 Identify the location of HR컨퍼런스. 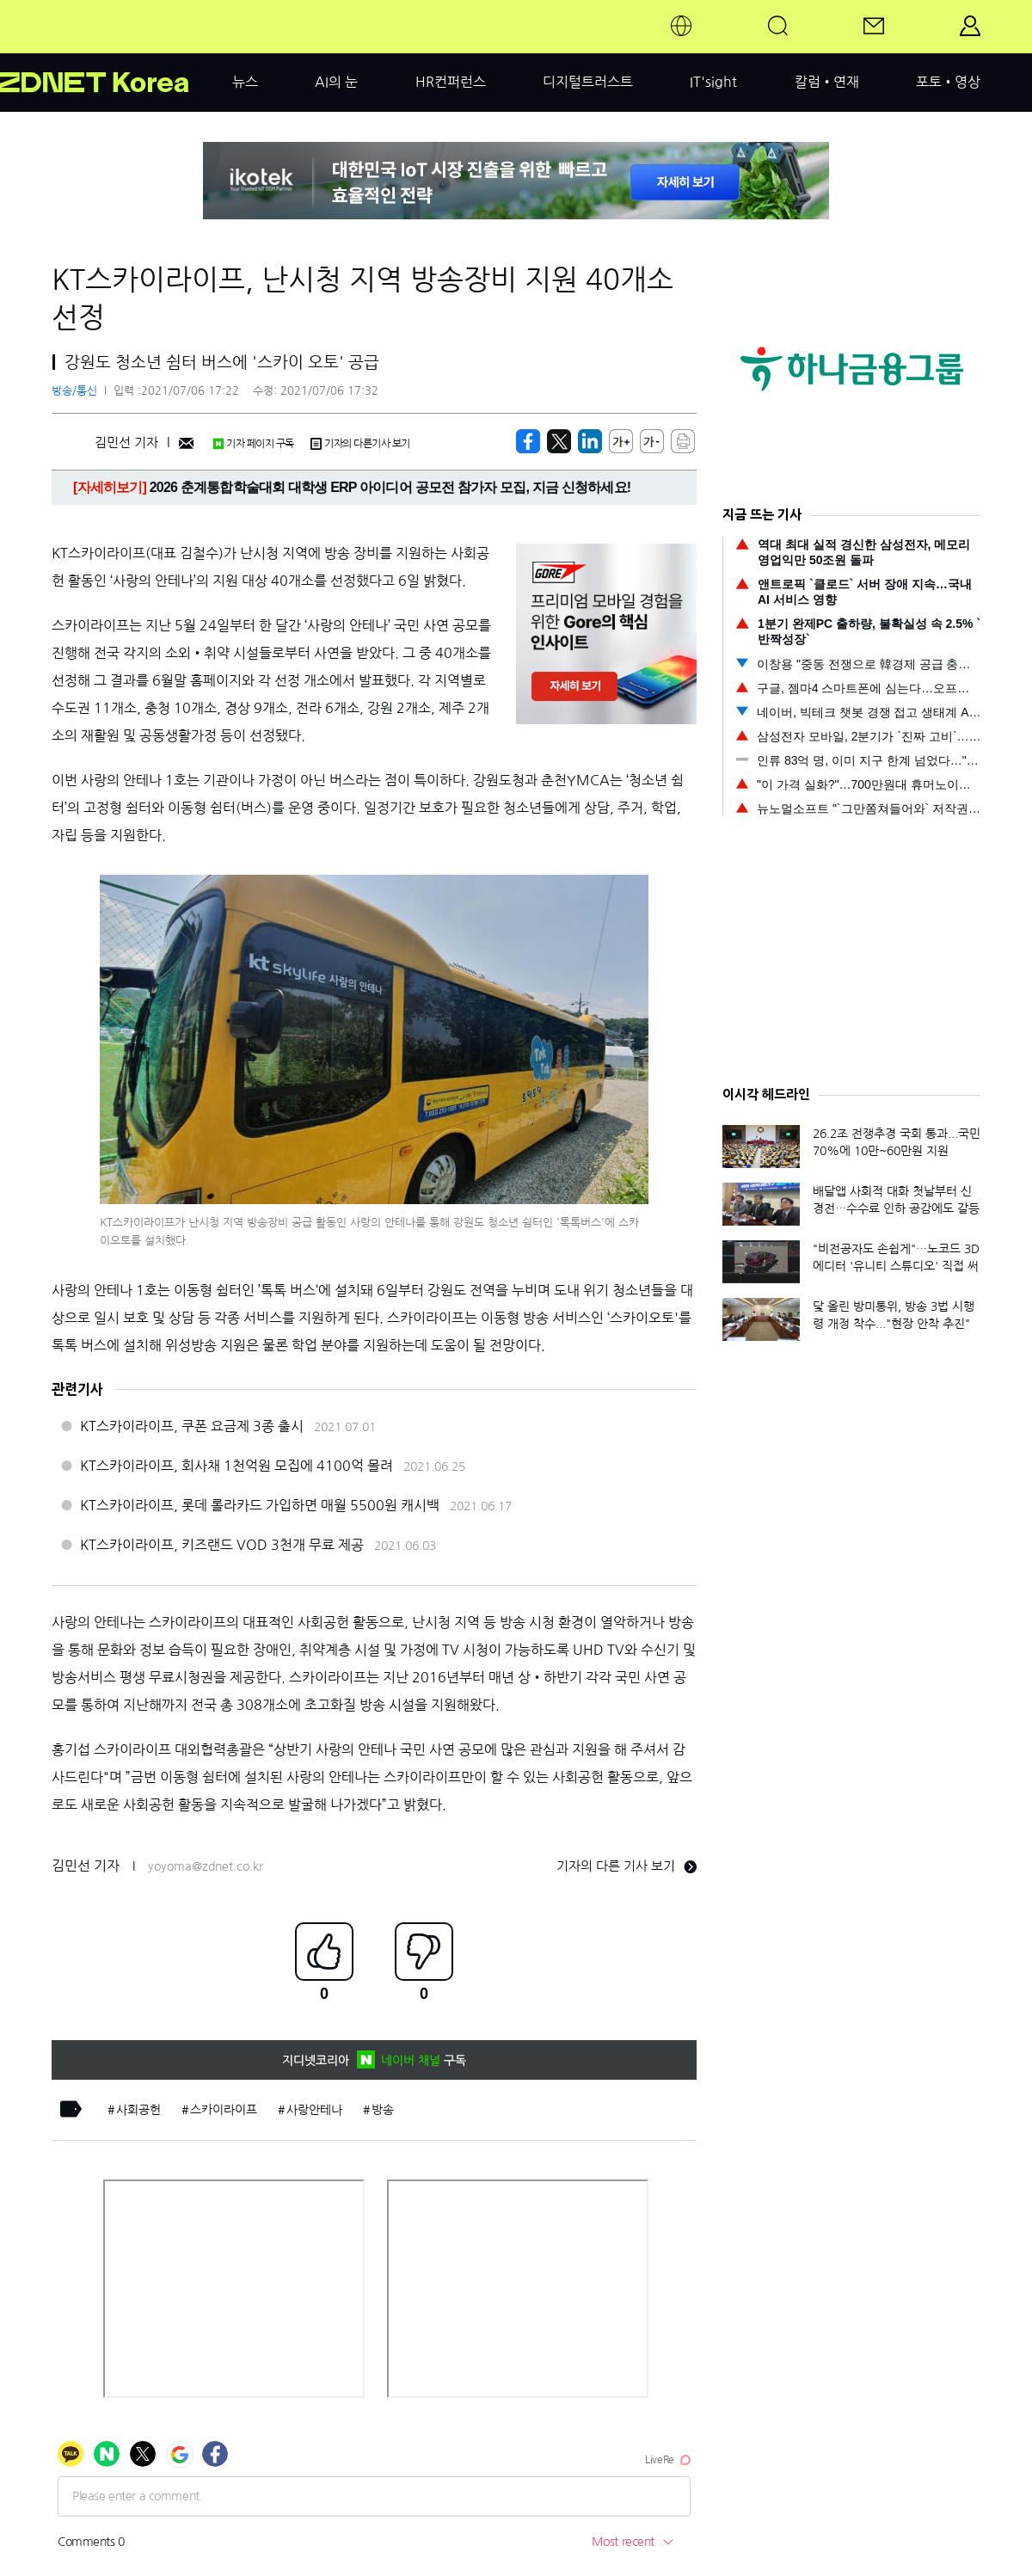
(450, 82).